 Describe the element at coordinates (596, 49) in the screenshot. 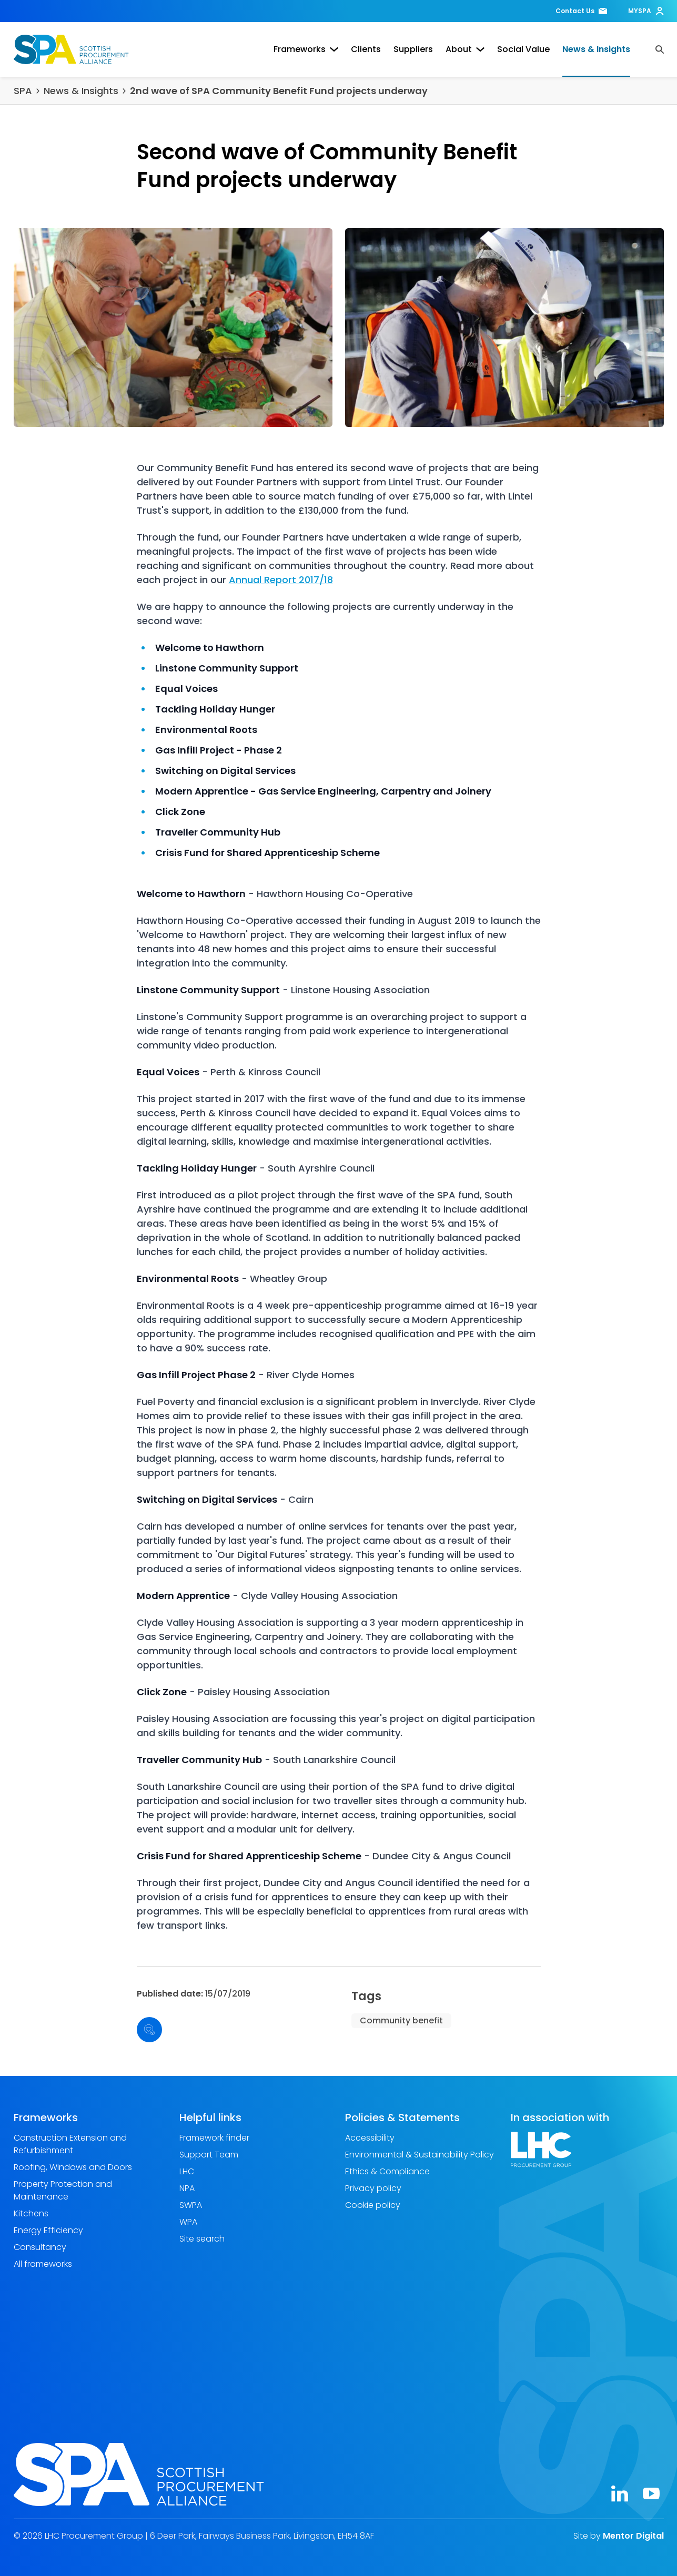

I see `News & Insights` at that location.